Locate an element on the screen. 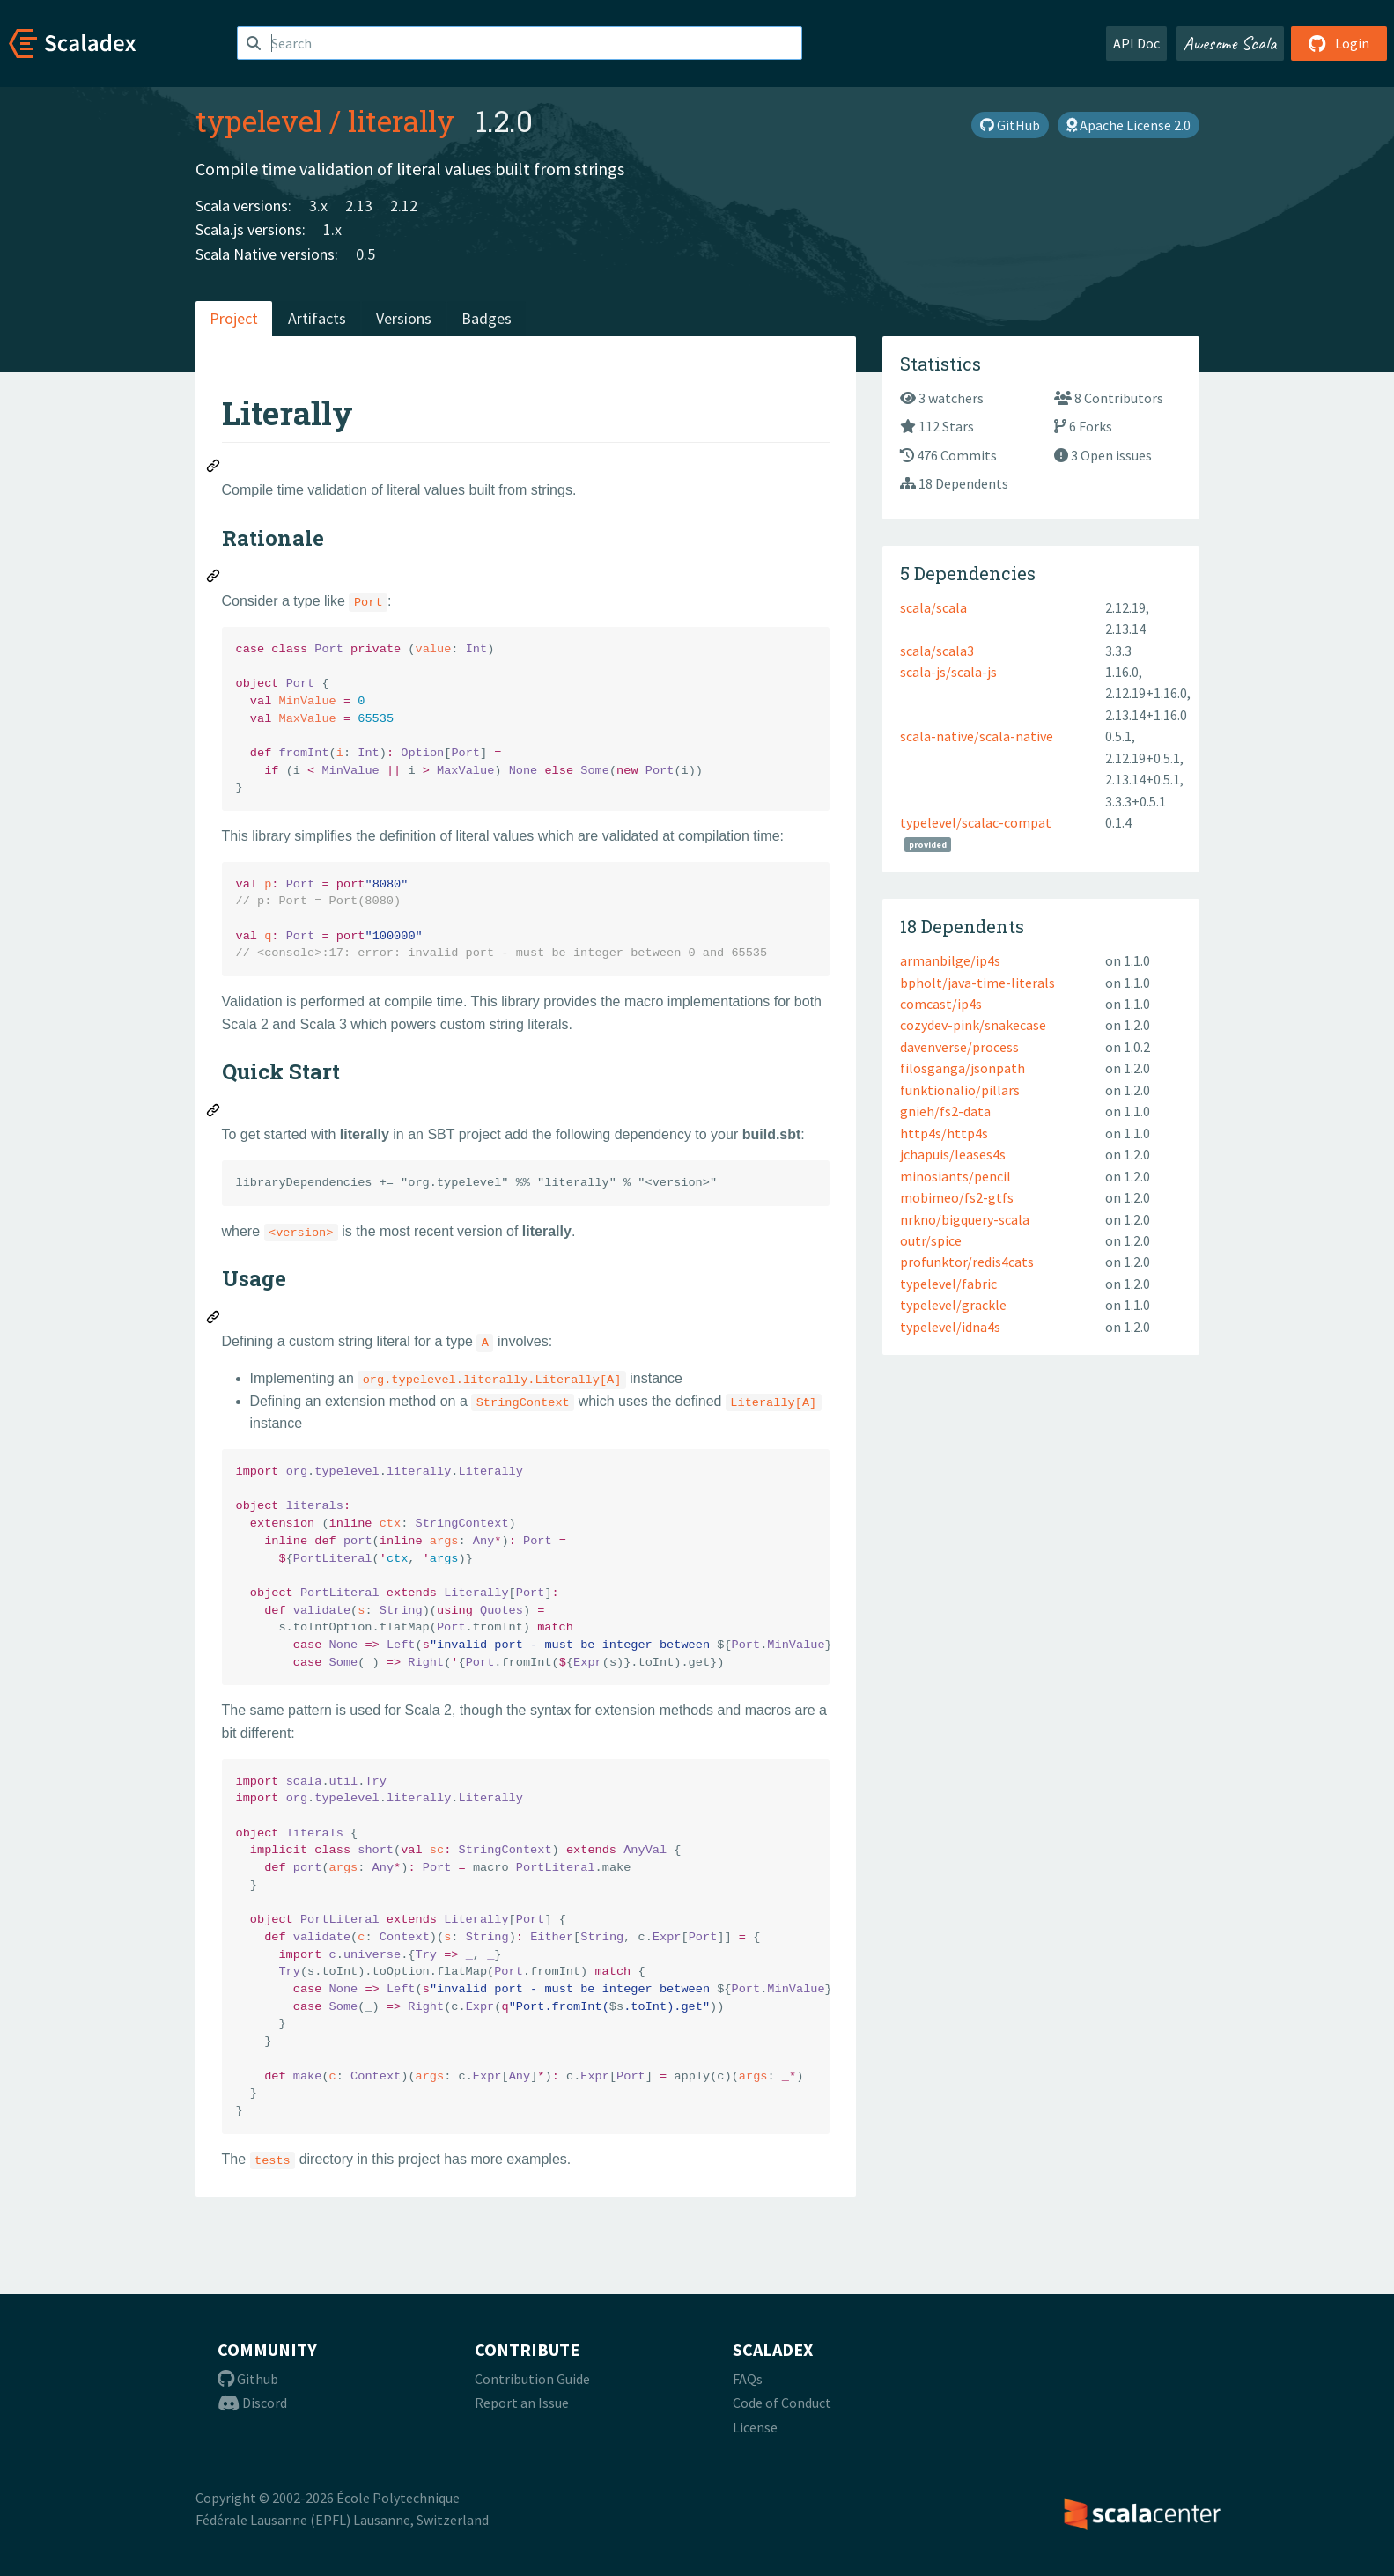  Code of Conduct is located at coordinates (782, 2402).